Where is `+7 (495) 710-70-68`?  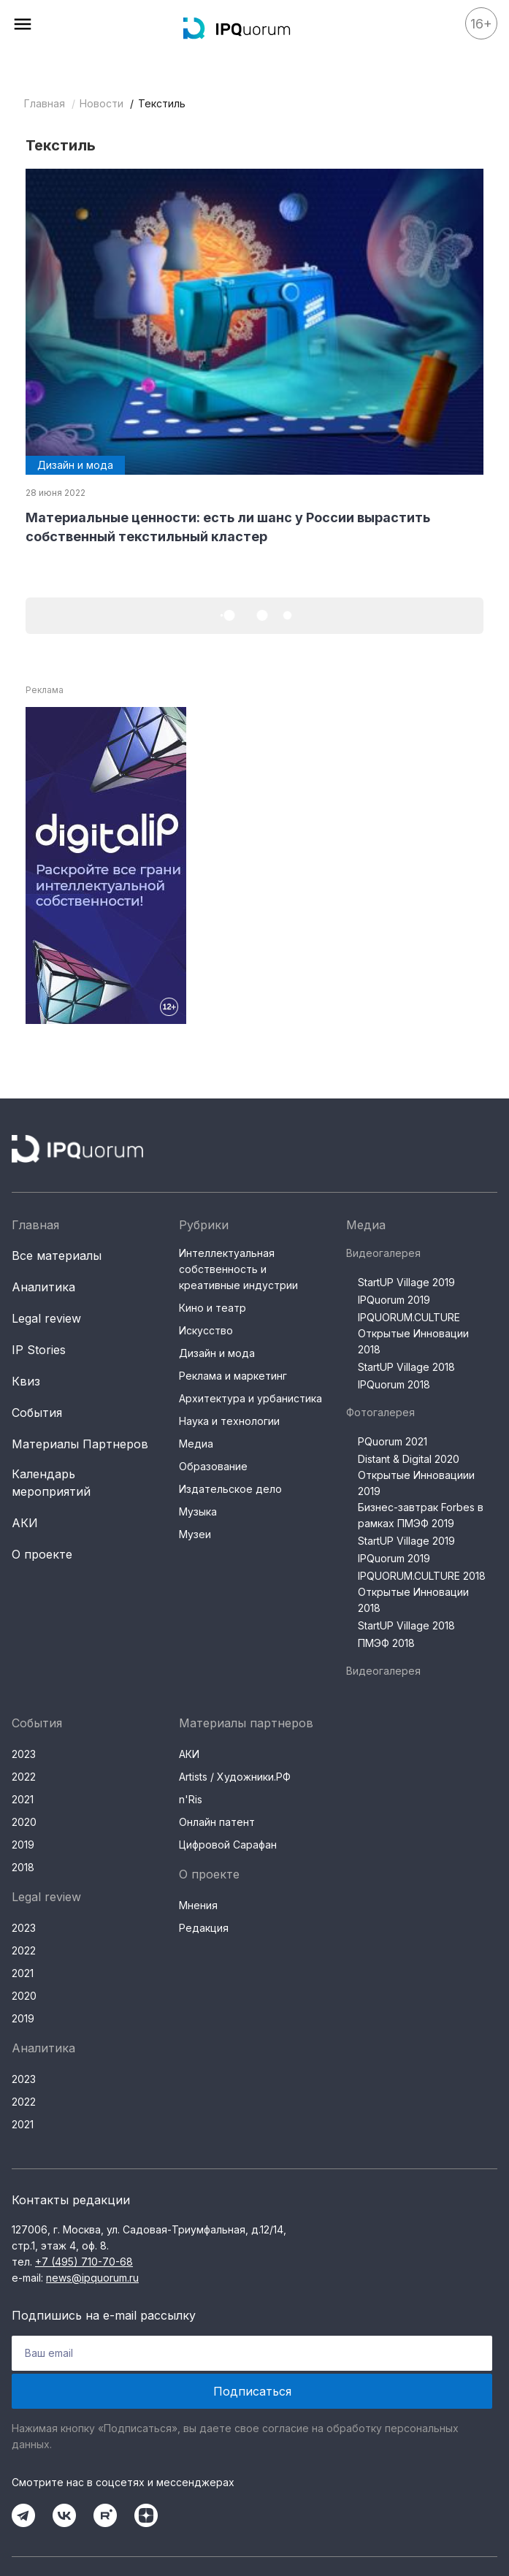
+7 (495) 710-70-68 is located at coordinates (84, 2261).